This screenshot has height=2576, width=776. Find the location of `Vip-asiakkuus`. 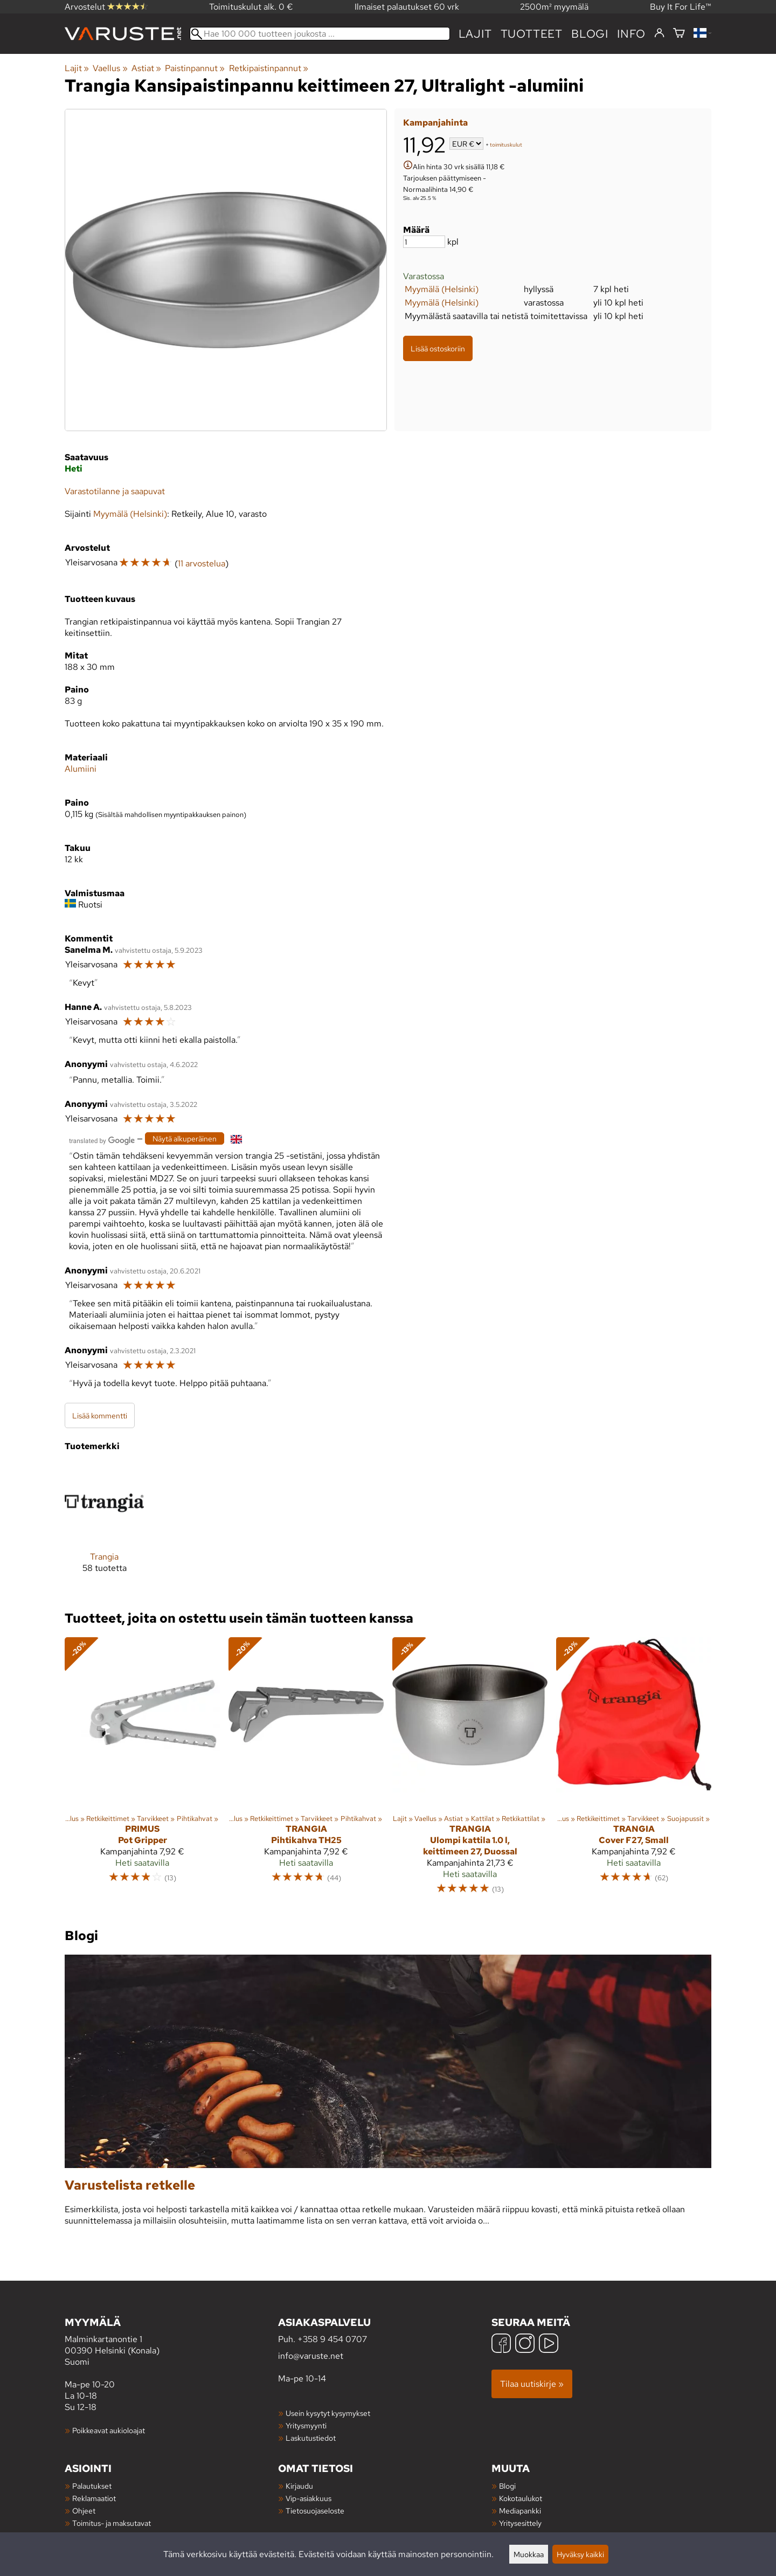

Vip-asiakkuus is located at coordinates (308, 2498).